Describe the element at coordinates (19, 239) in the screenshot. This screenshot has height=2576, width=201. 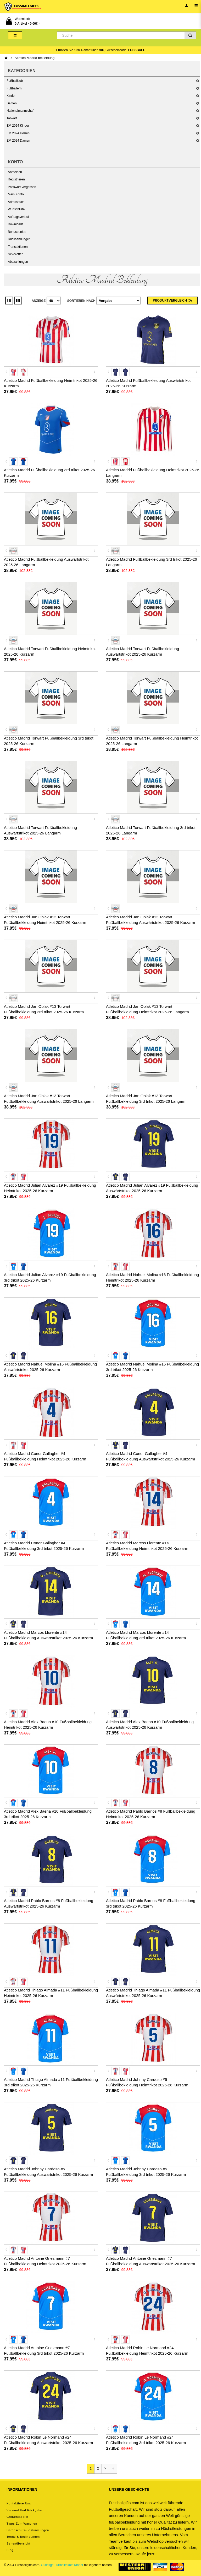
I see `Rücksendungen` at that location.